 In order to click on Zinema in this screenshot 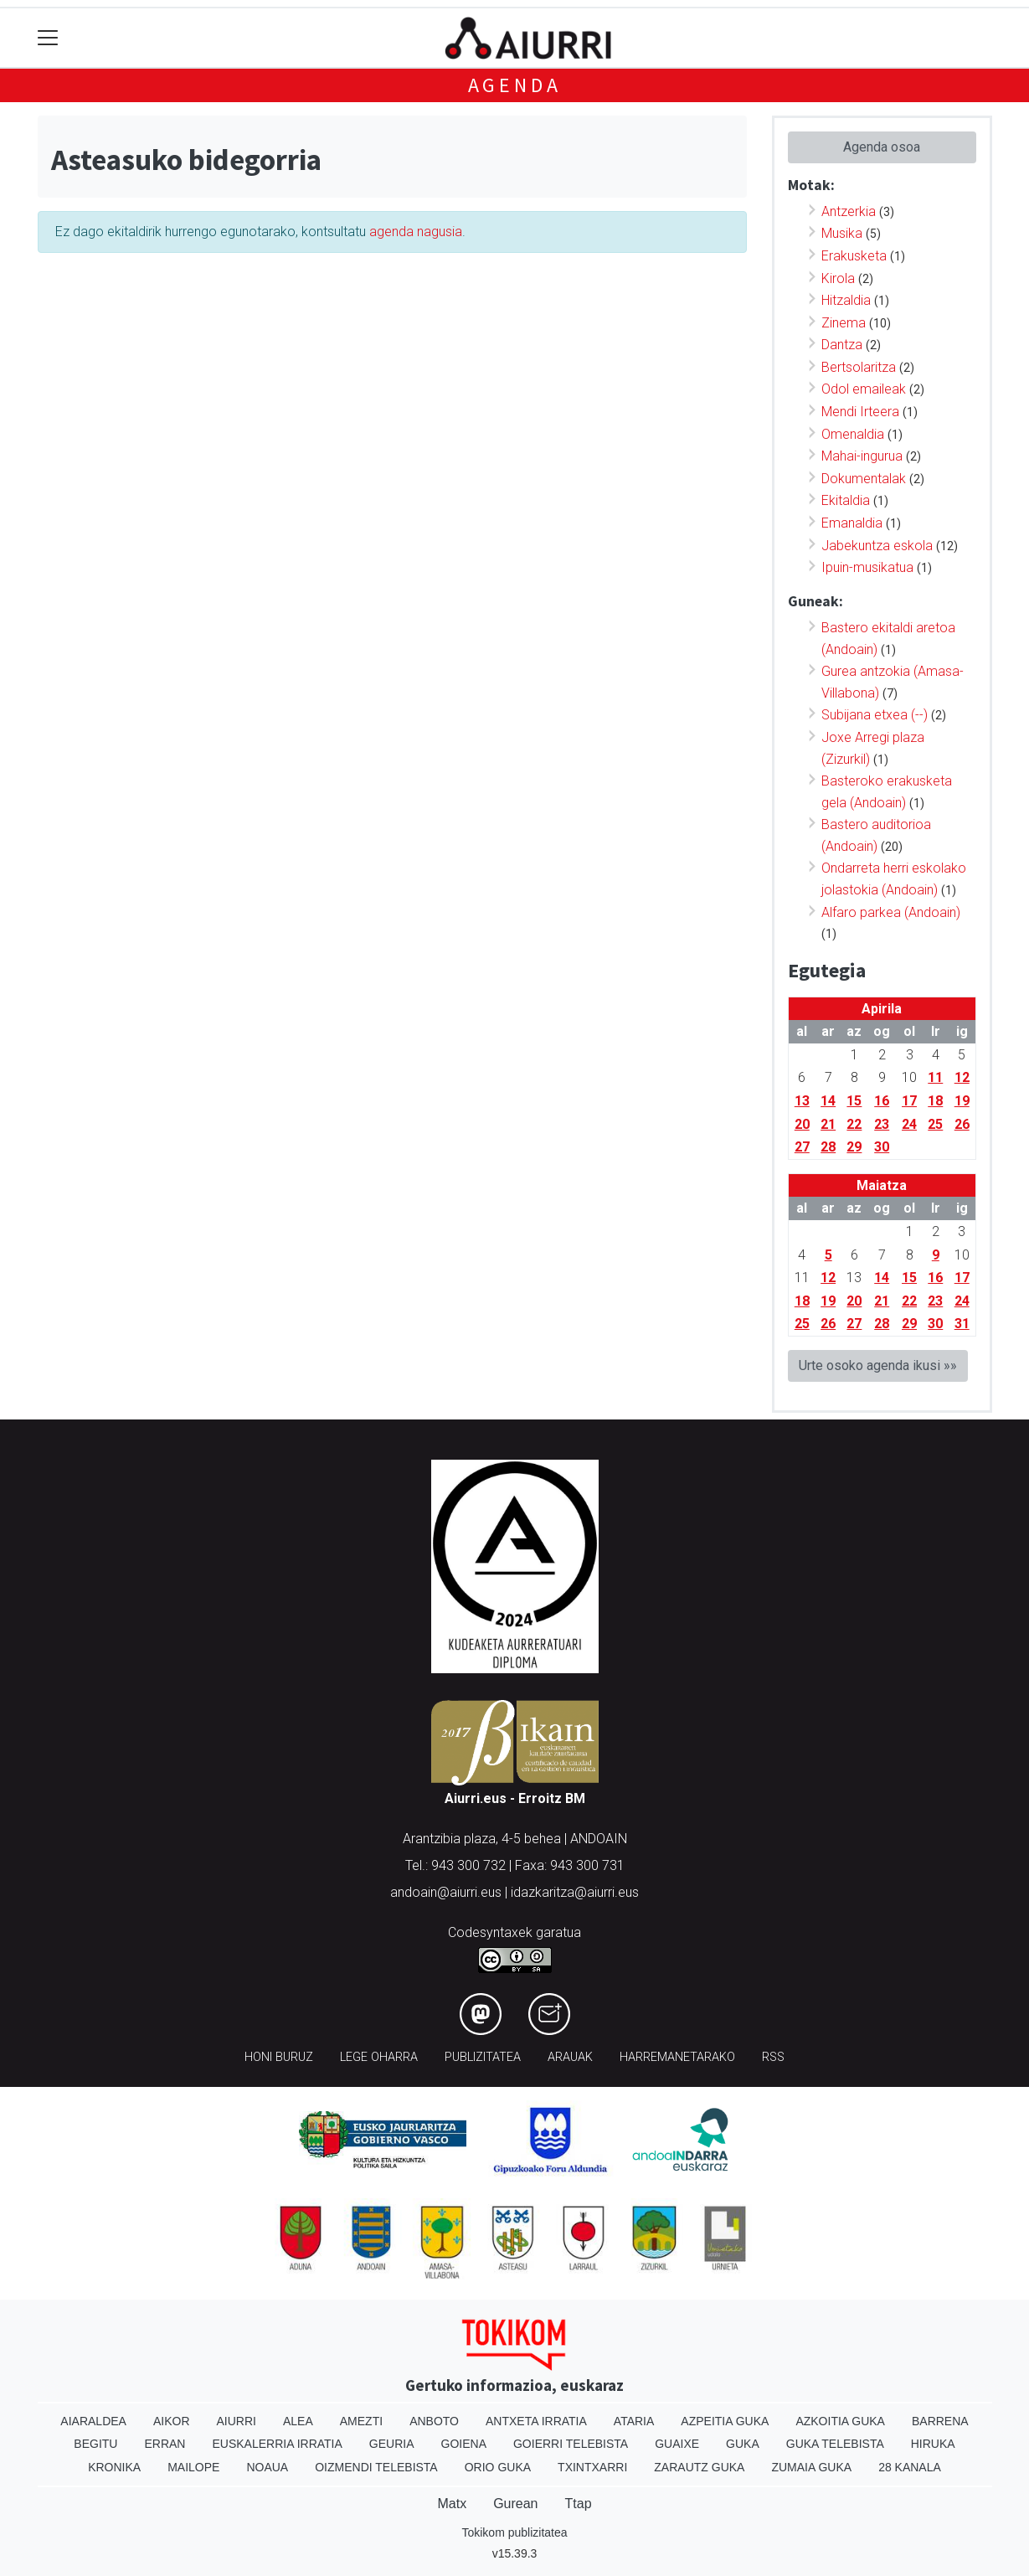, I will do `click(843, 323)`.